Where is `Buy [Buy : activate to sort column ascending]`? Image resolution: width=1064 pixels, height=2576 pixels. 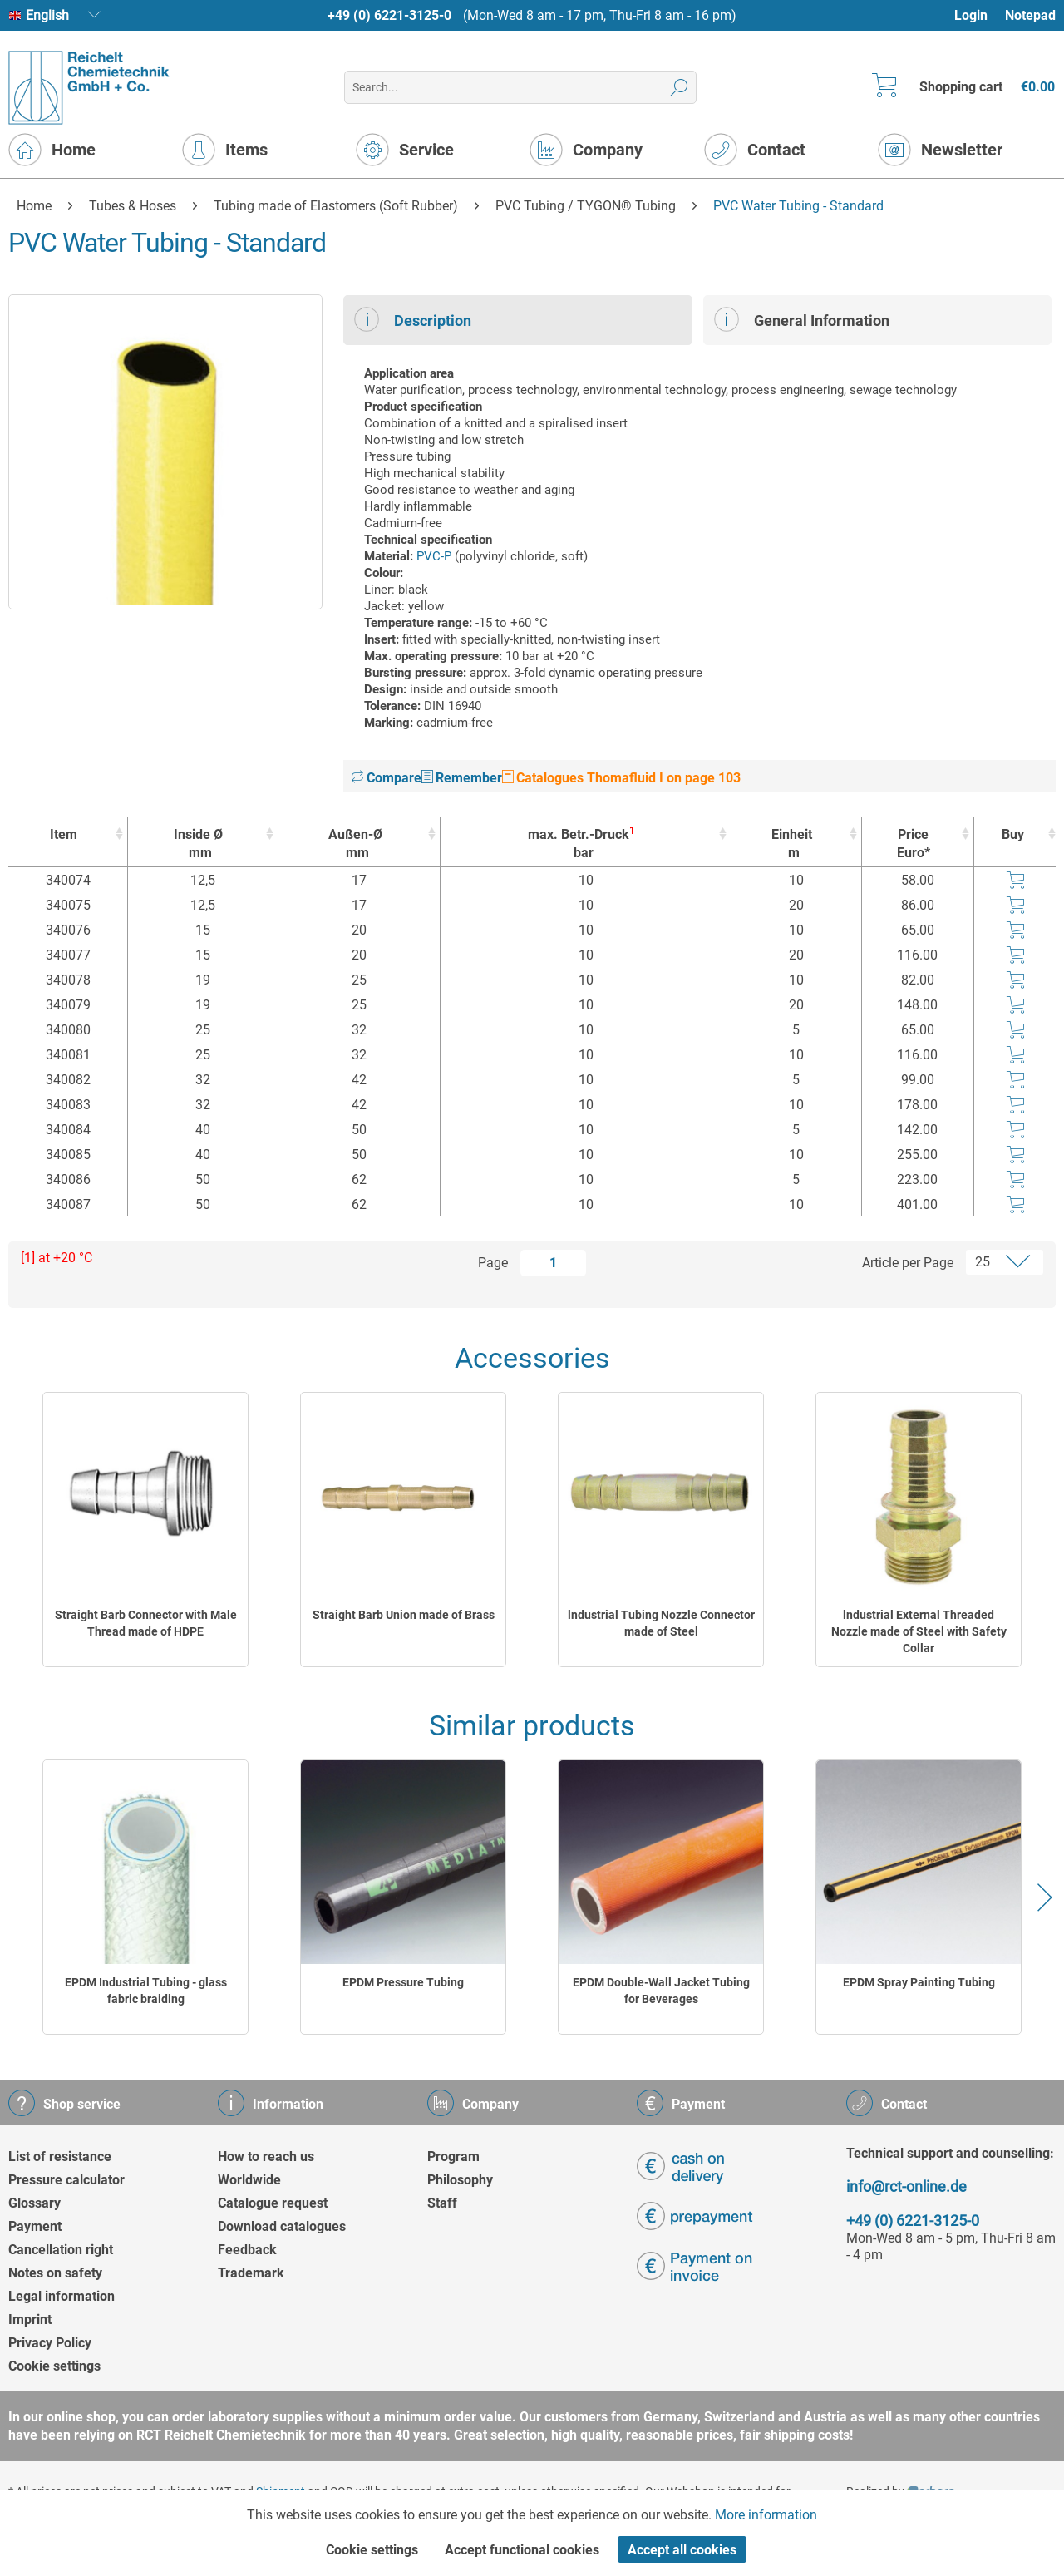 Buy [Buy : activate to sort column ascending] is located at coordinates (1013, 834).